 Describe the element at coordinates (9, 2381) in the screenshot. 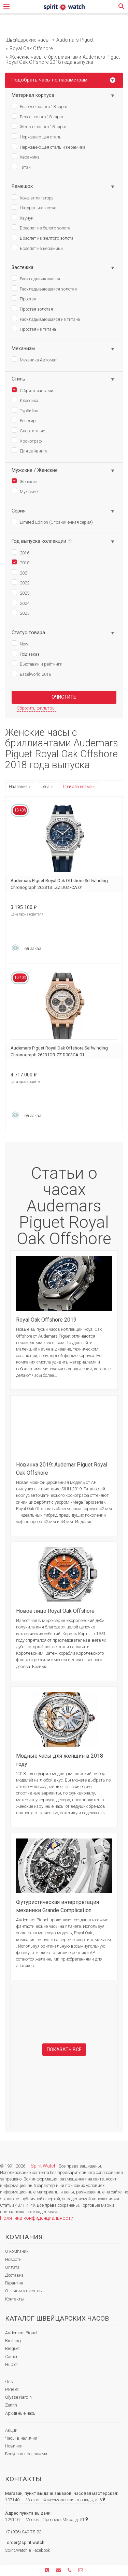

I see `Oris` at that location.